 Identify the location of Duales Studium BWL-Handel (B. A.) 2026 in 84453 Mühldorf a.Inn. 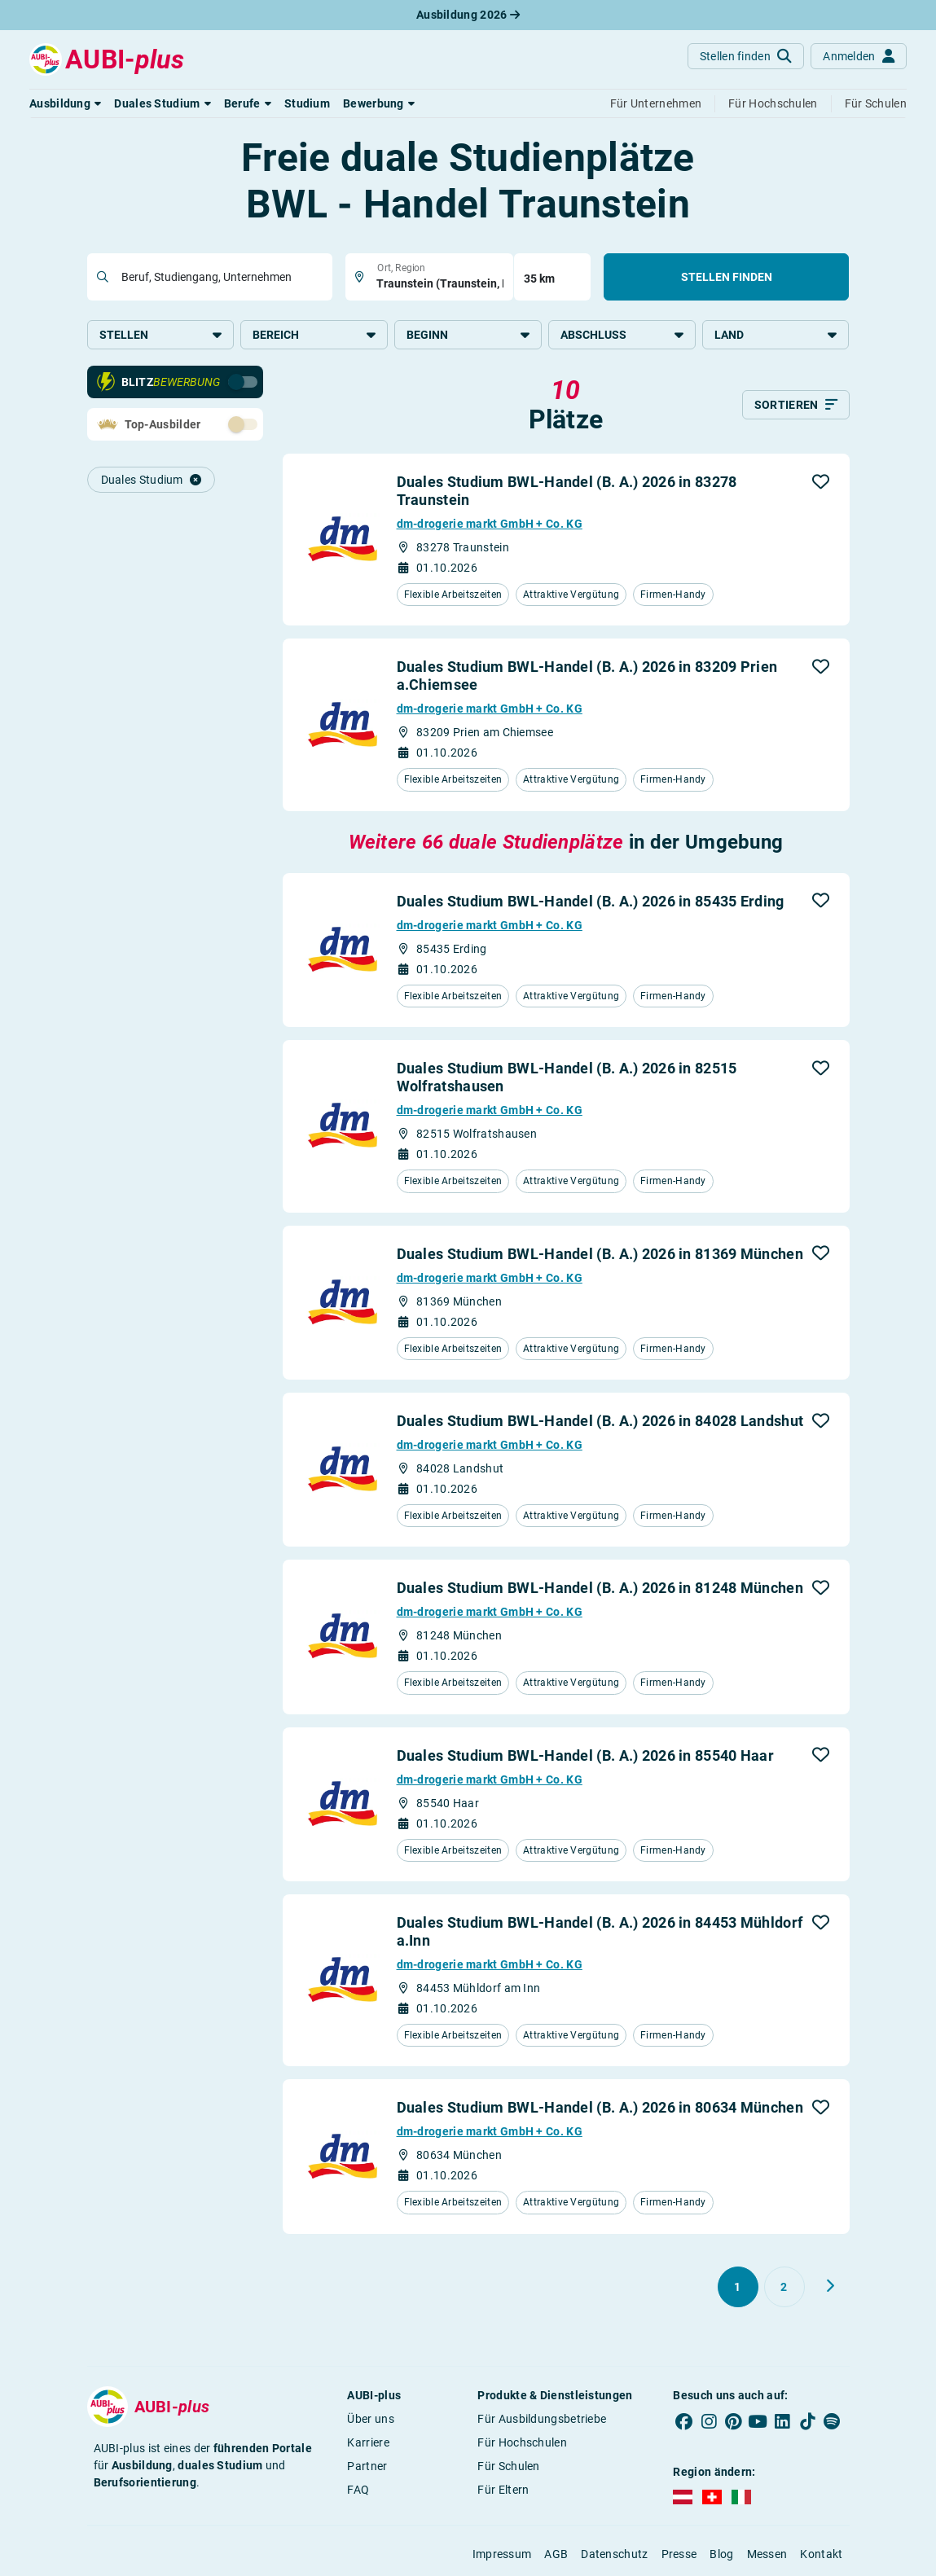
(600, 1931).